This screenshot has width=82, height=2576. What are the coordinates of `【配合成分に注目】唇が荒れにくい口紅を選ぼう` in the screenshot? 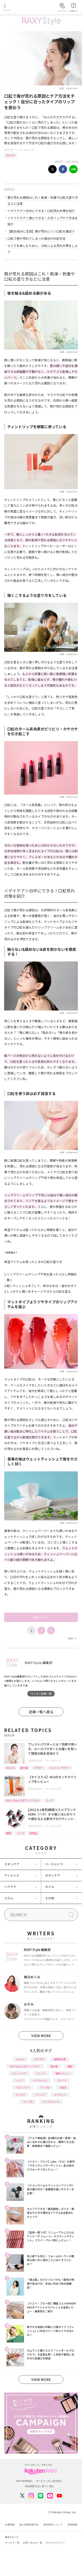 It's located at (41, 231).